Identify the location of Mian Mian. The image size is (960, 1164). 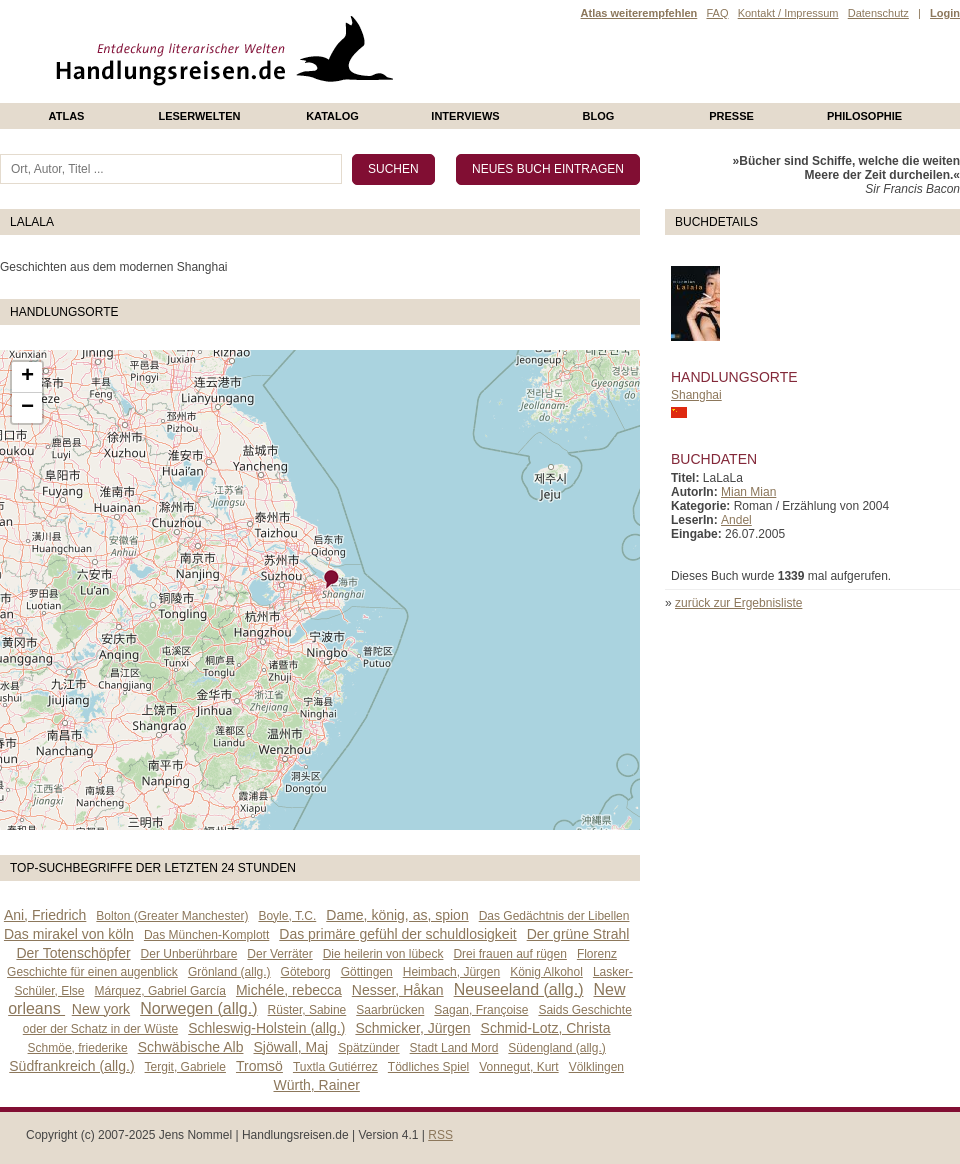
(748, 492).